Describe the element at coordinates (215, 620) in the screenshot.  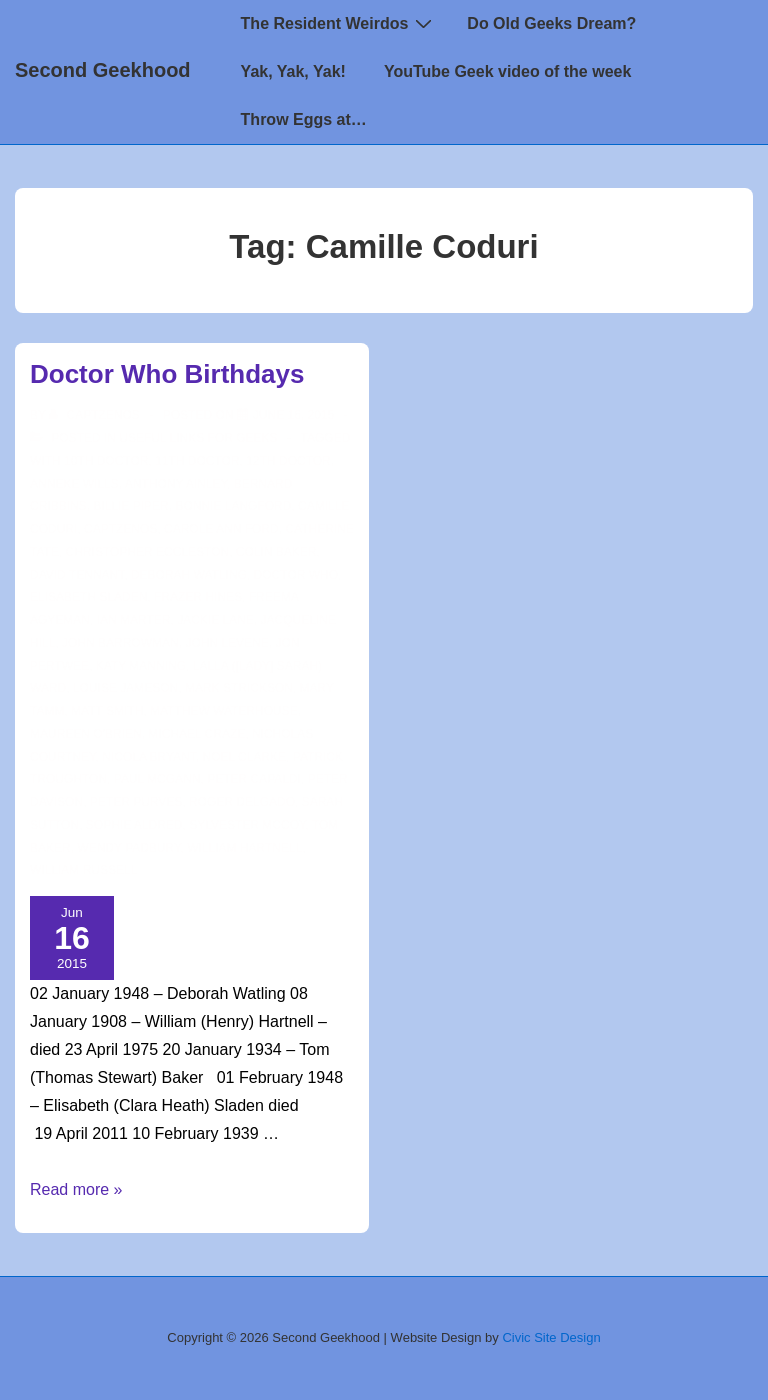
I see `Jackie Lane` at that location.